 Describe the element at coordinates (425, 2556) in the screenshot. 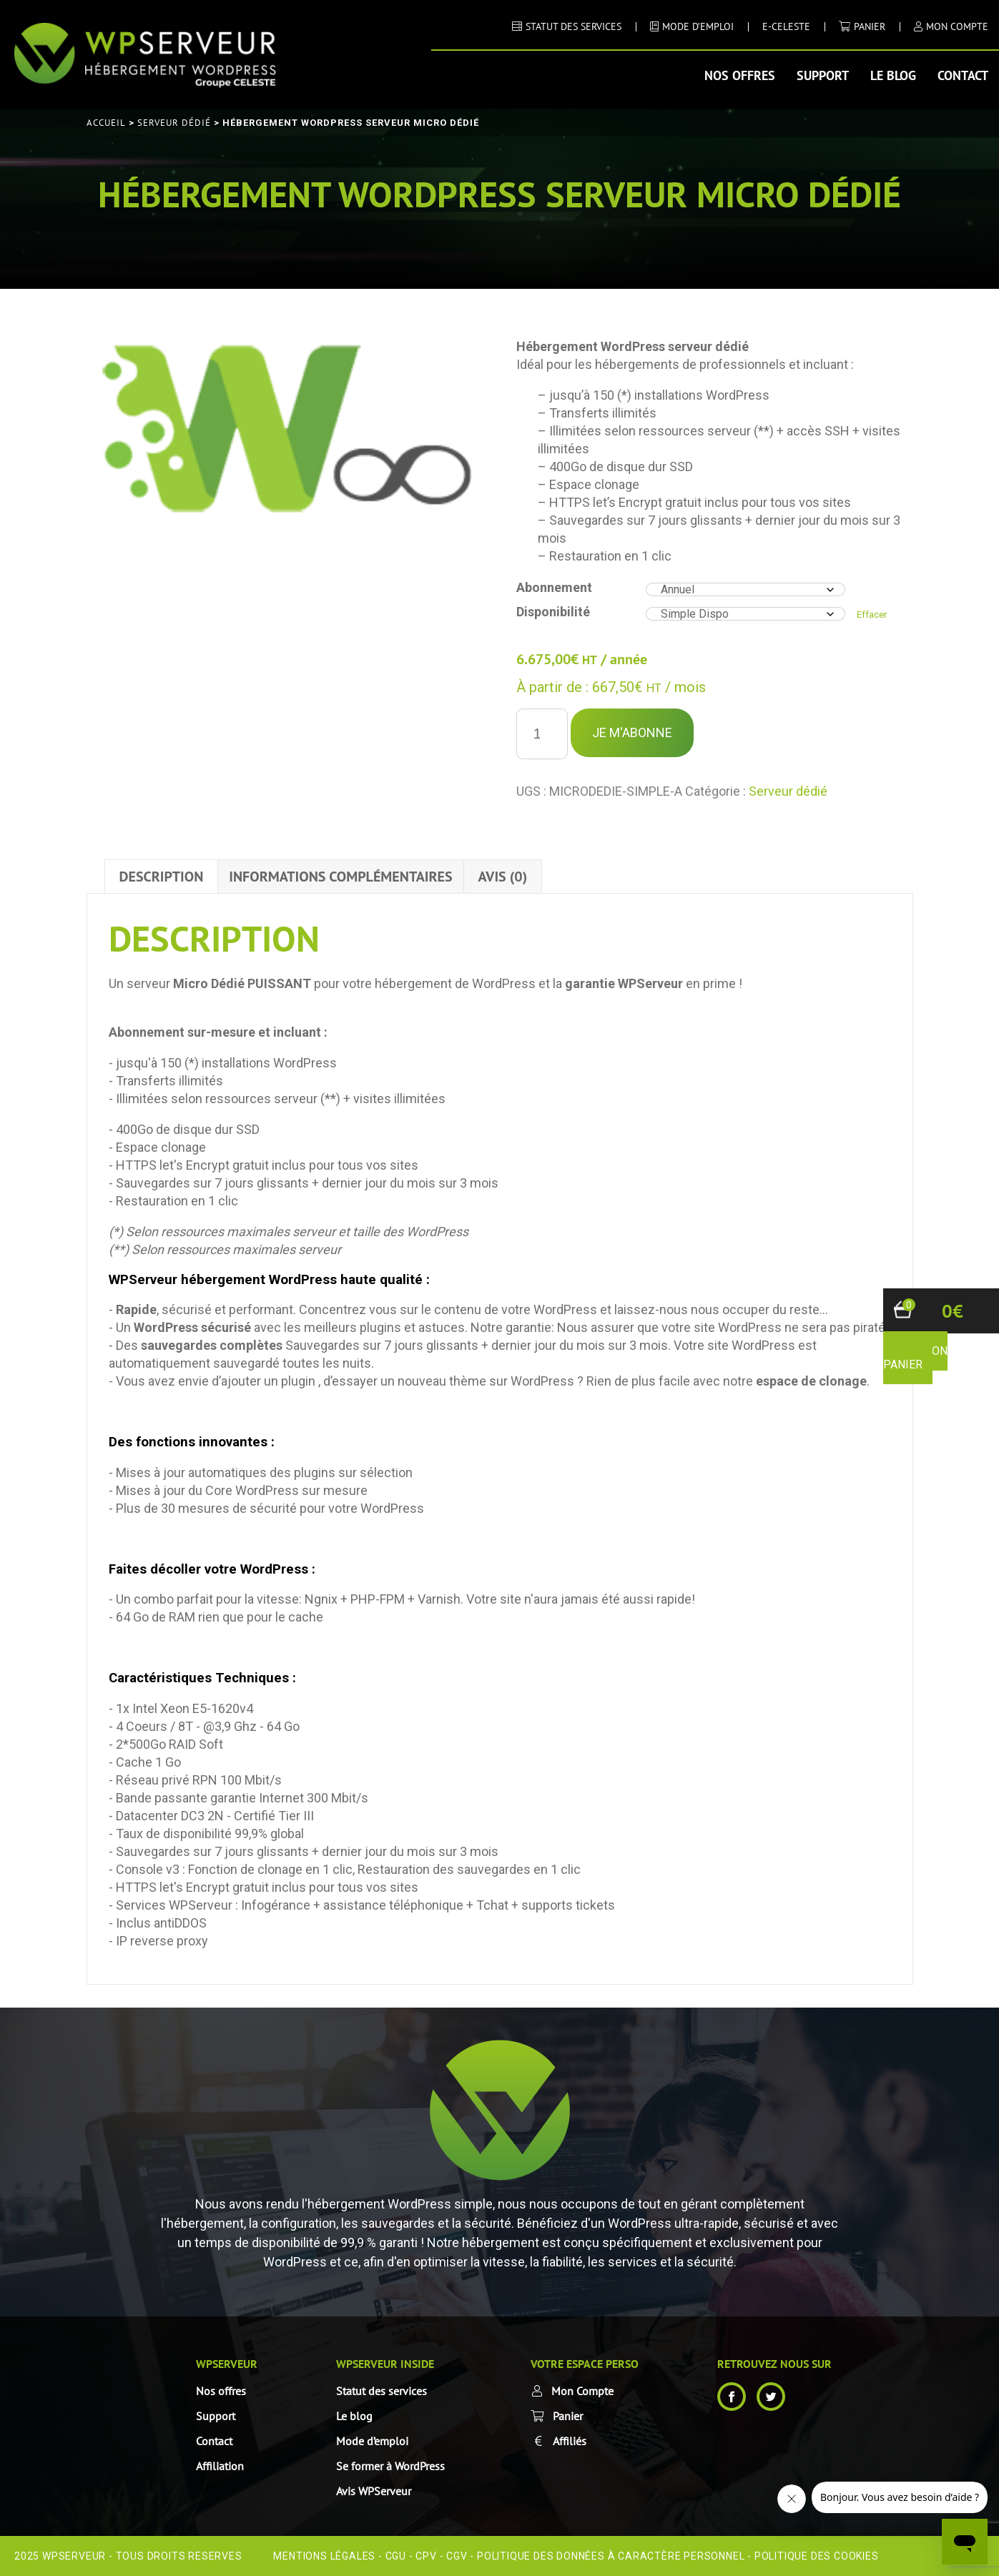

I see `CPV` at that location.